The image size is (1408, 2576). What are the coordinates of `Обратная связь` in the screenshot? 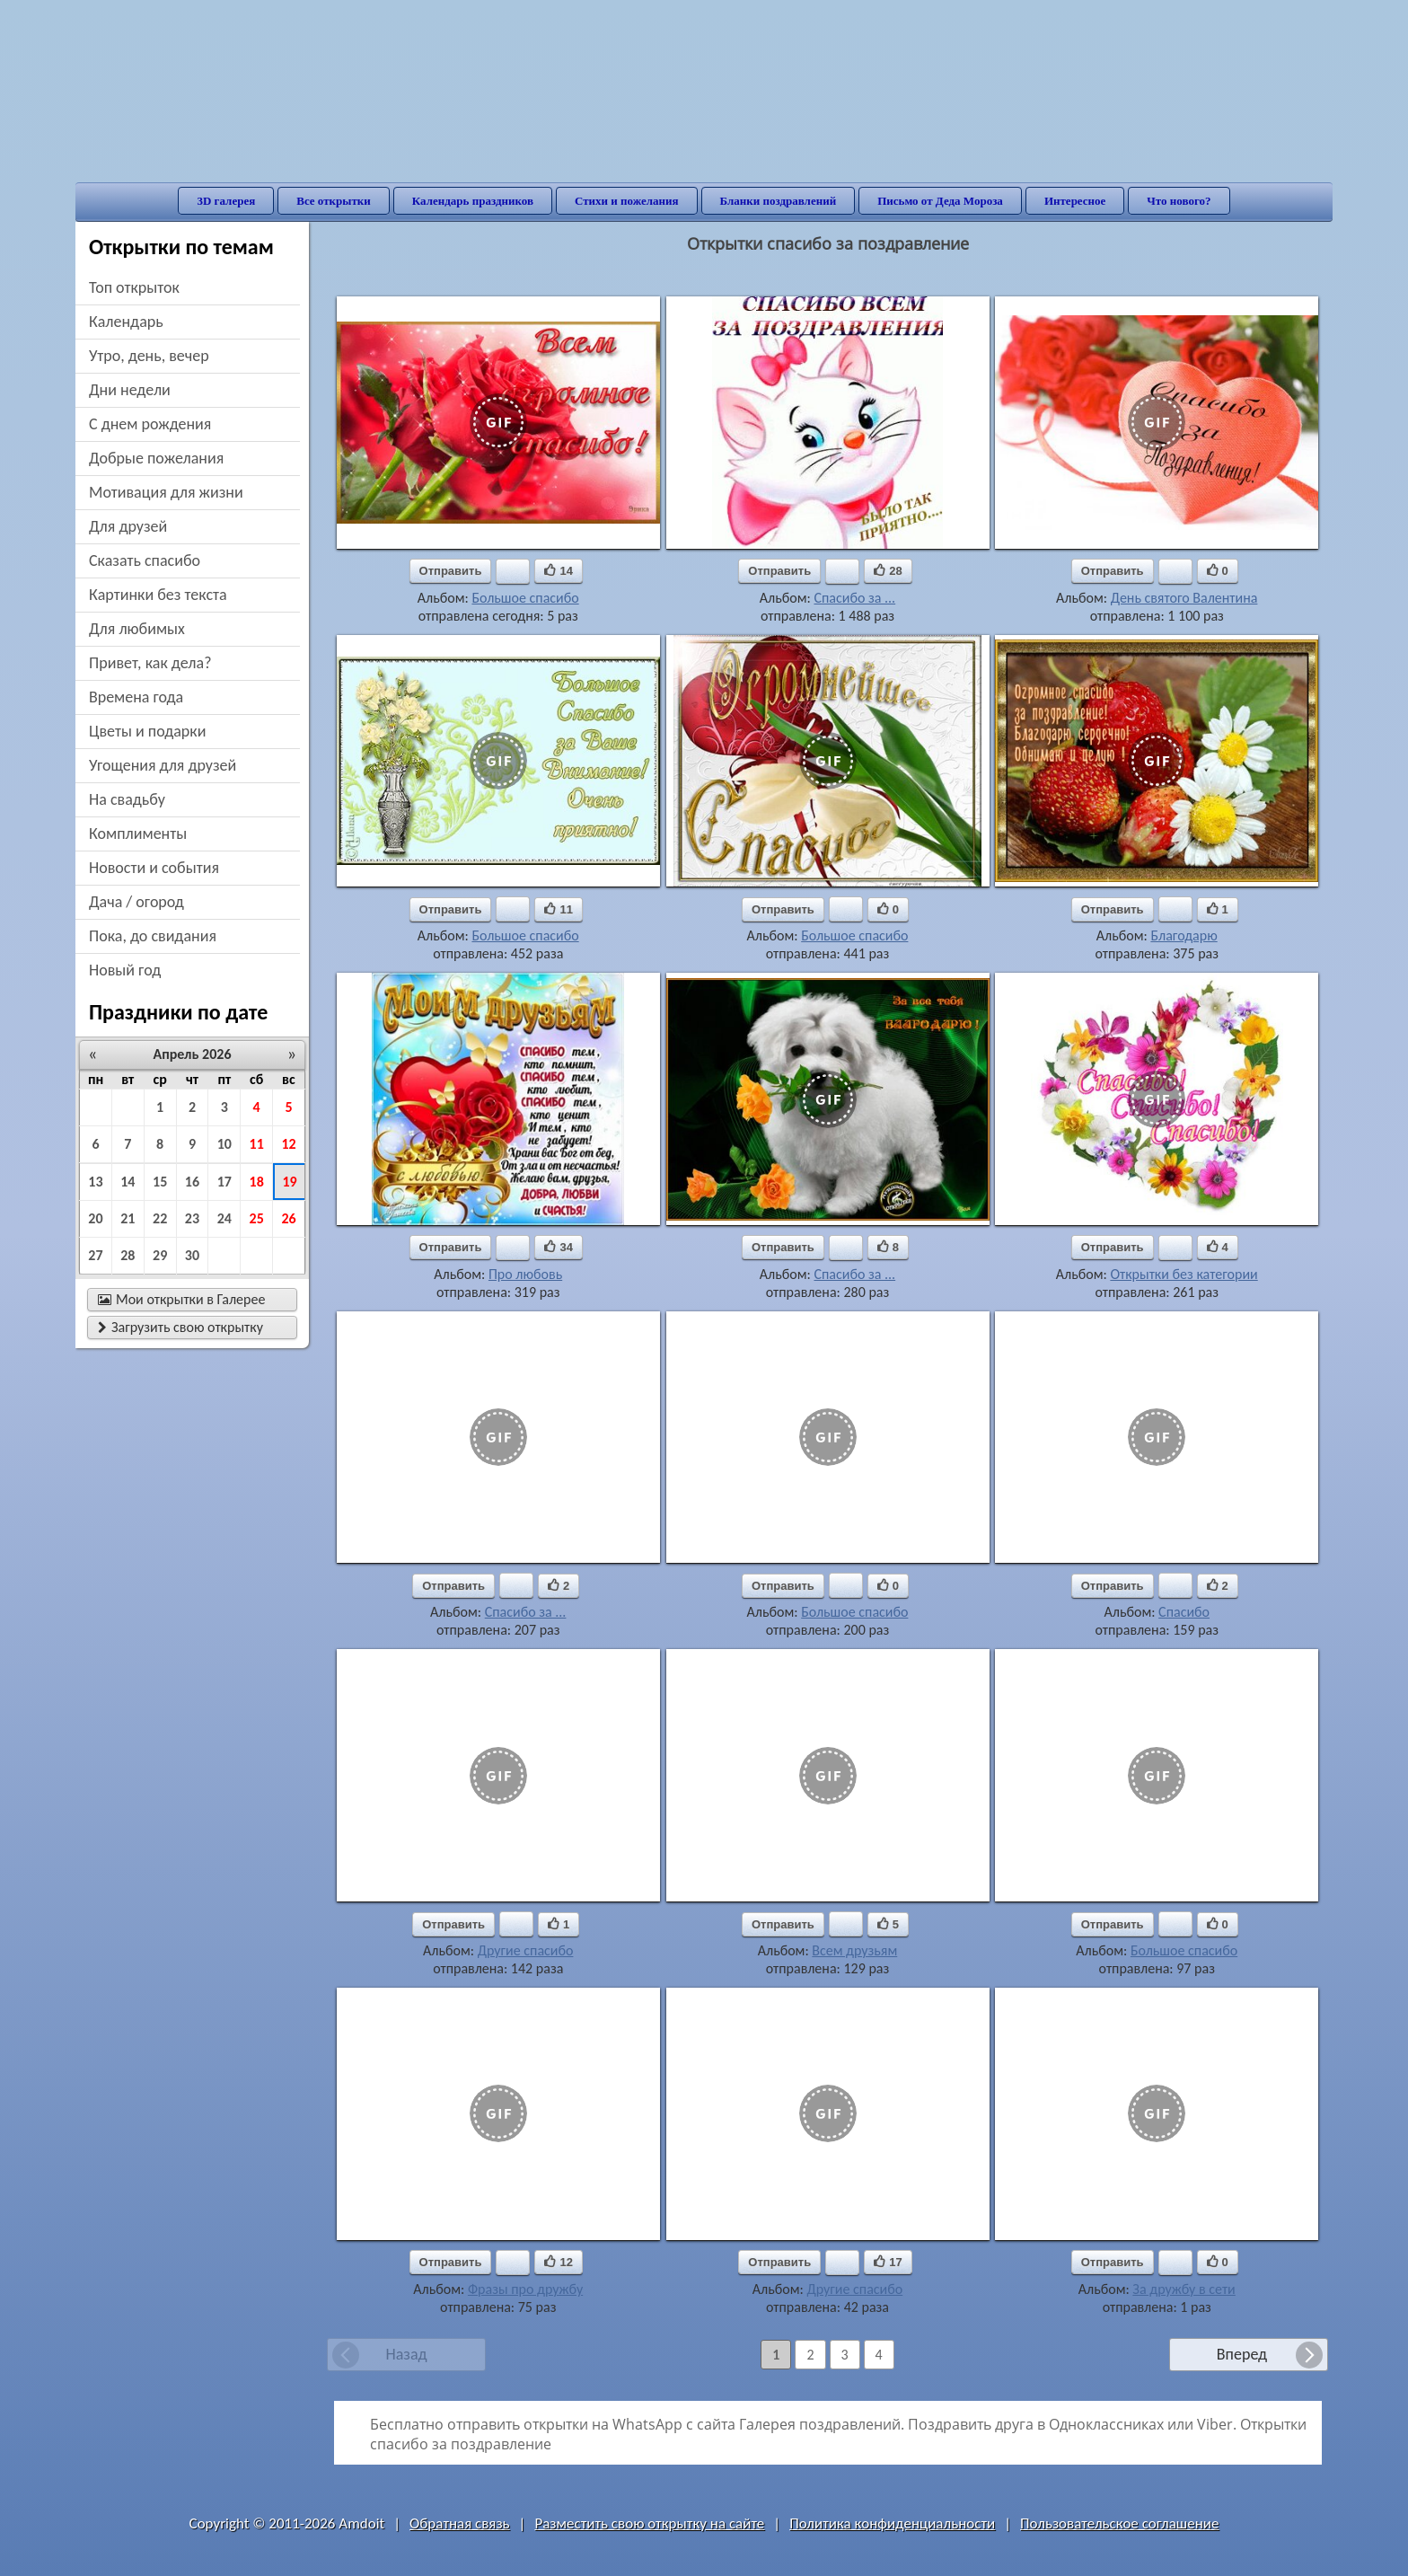 It's located at (459, 2523).